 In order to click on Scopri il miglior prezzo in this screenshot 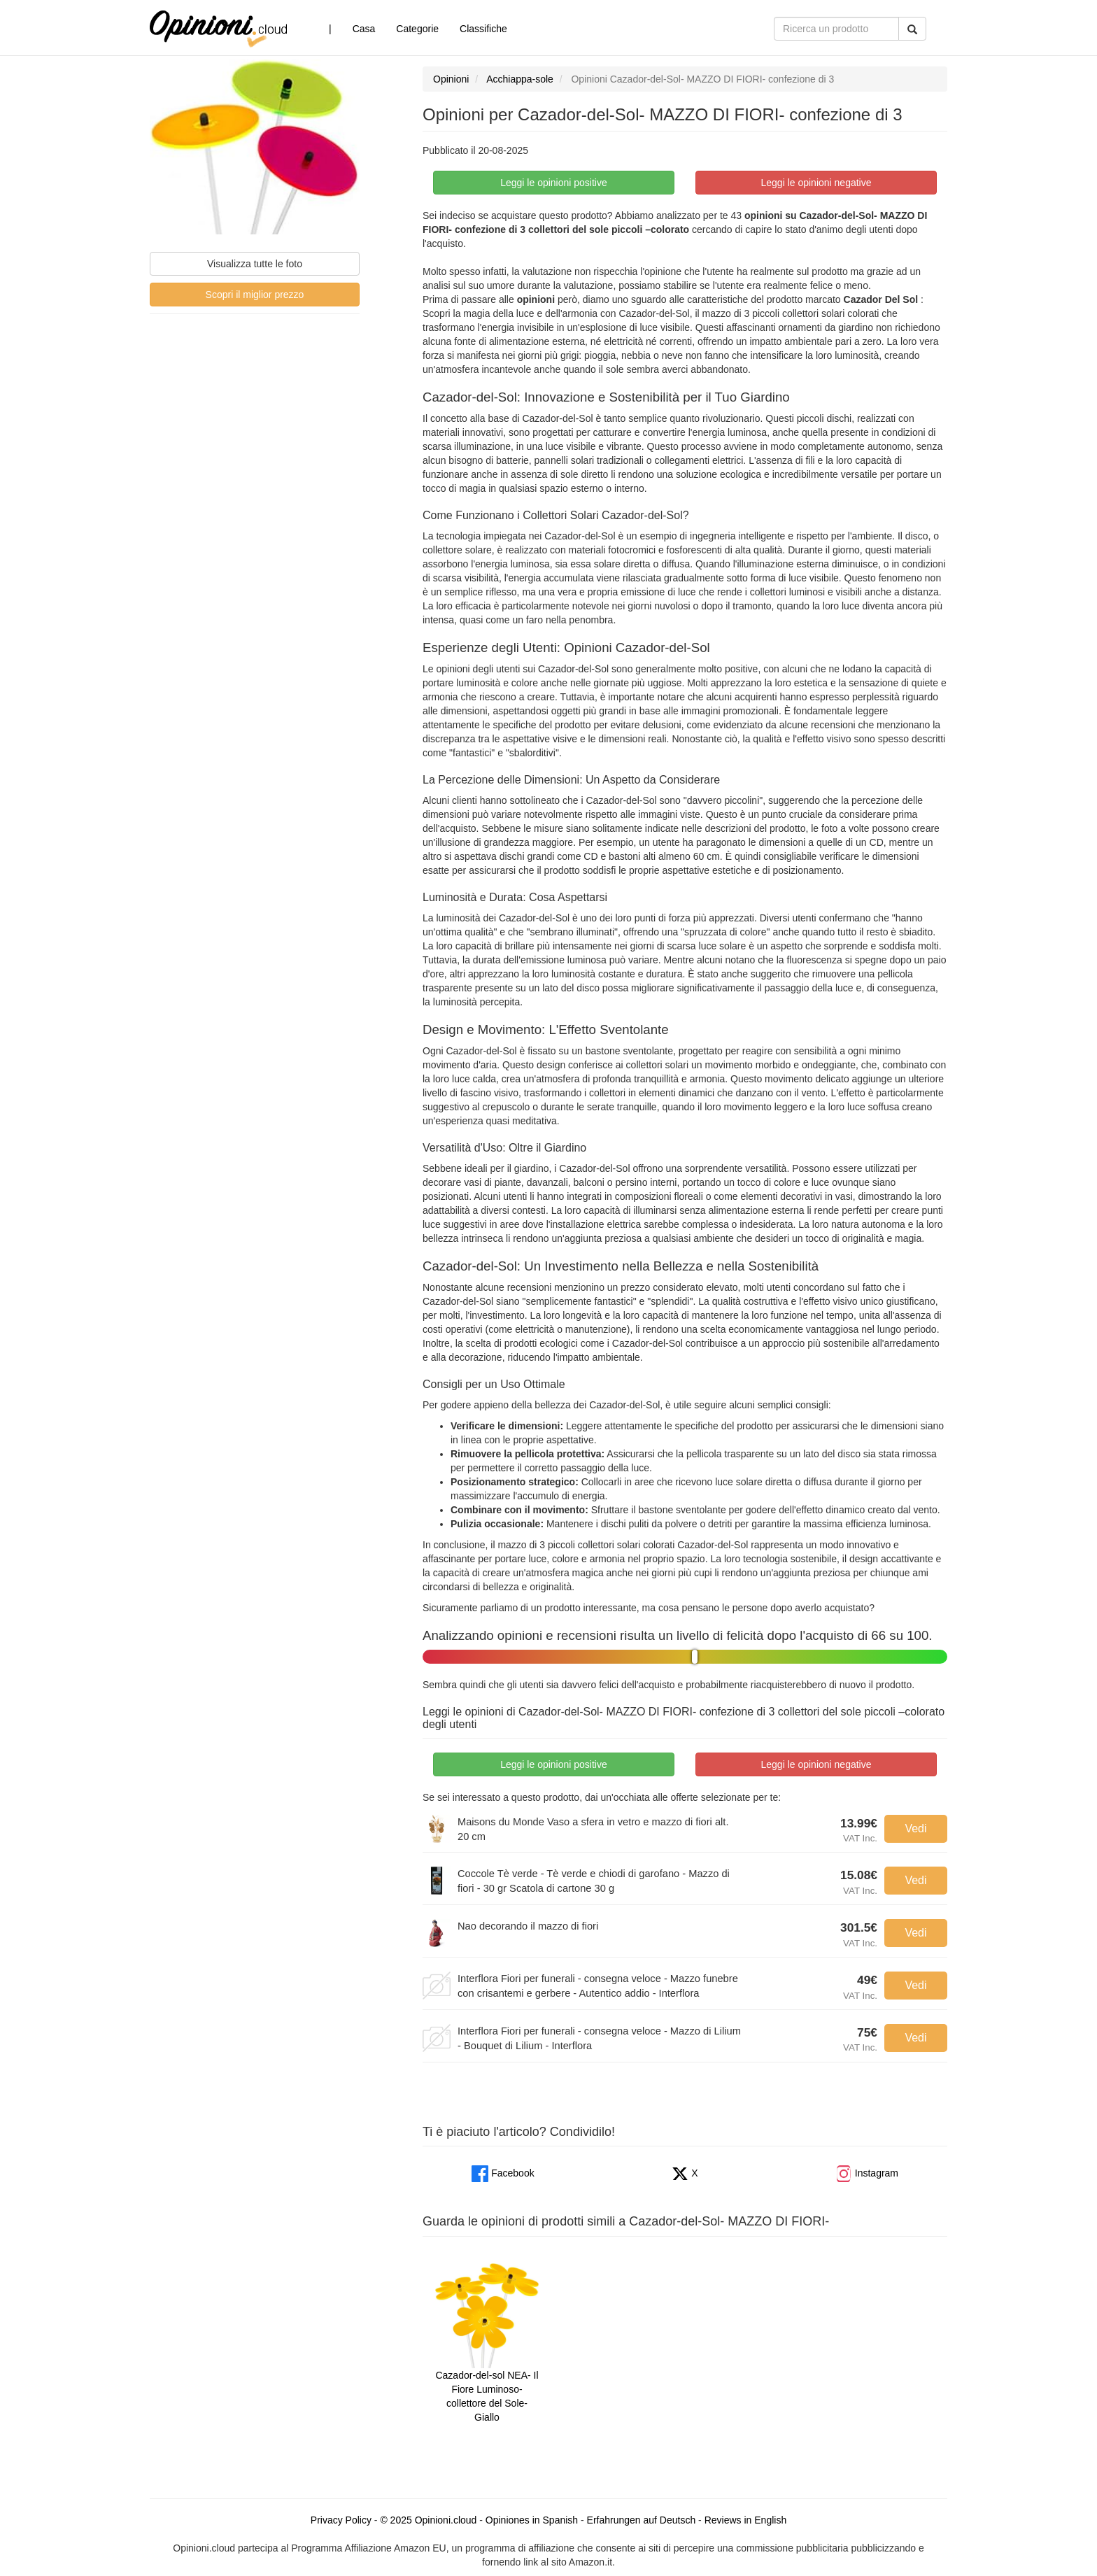, I will do `click(255, 294)`.